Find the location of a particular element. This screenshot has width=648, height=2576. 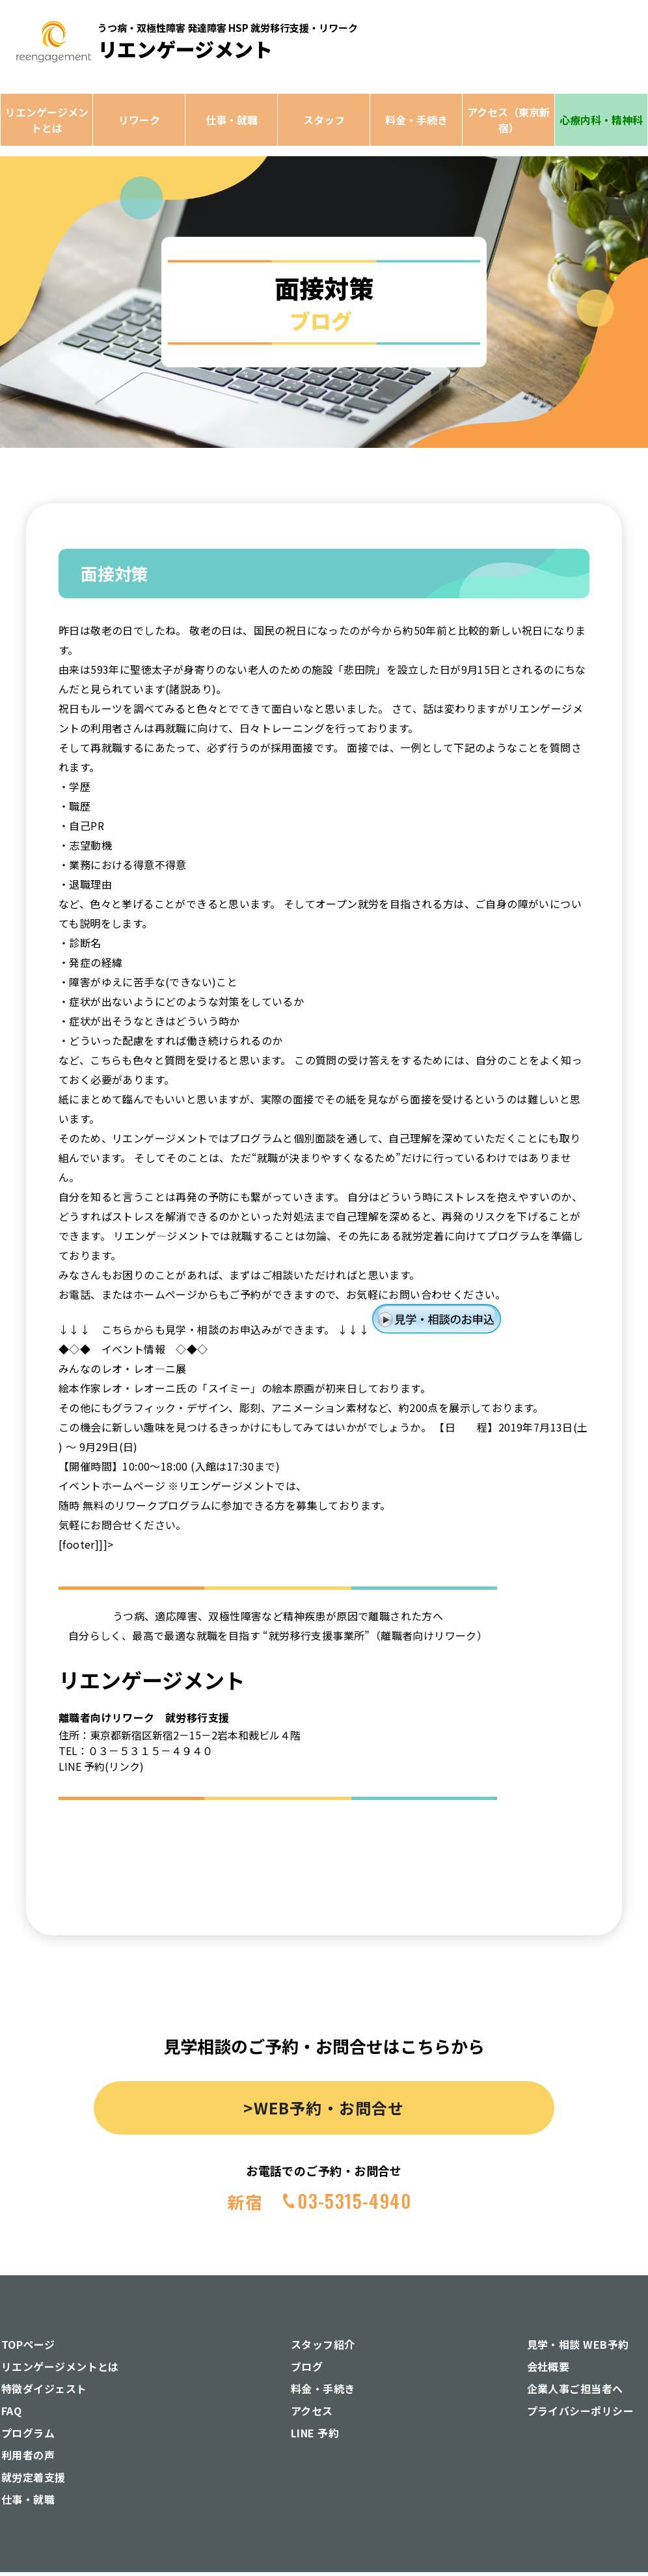

TEL：０３－５３１５－４９４０ is located at coordinates (136, 1750).